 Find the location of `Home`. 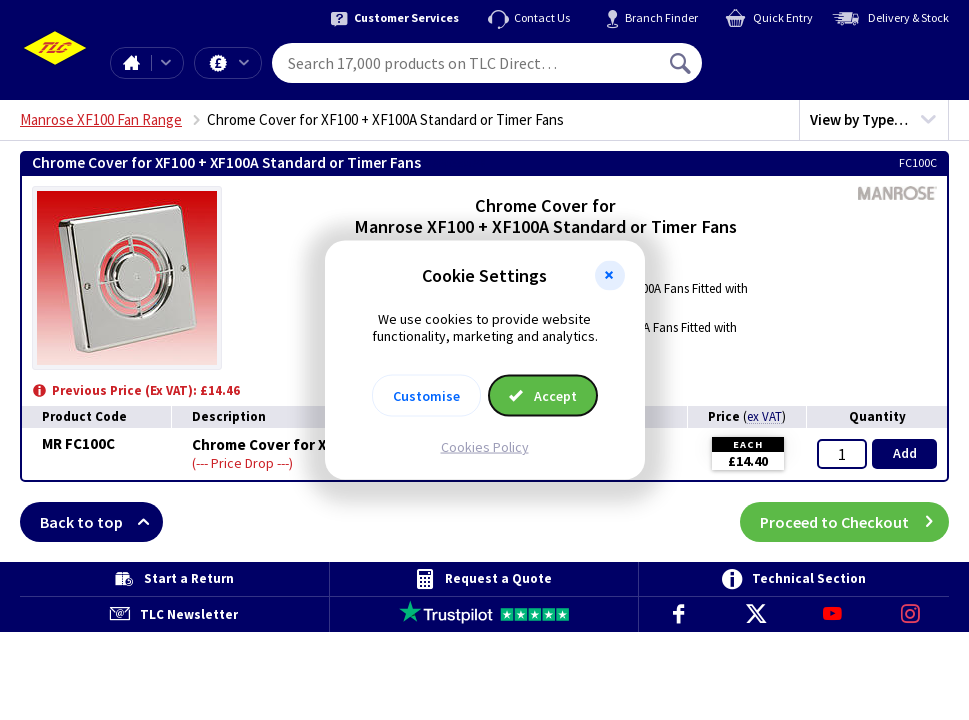

Home is located at coordinates (131, 63).